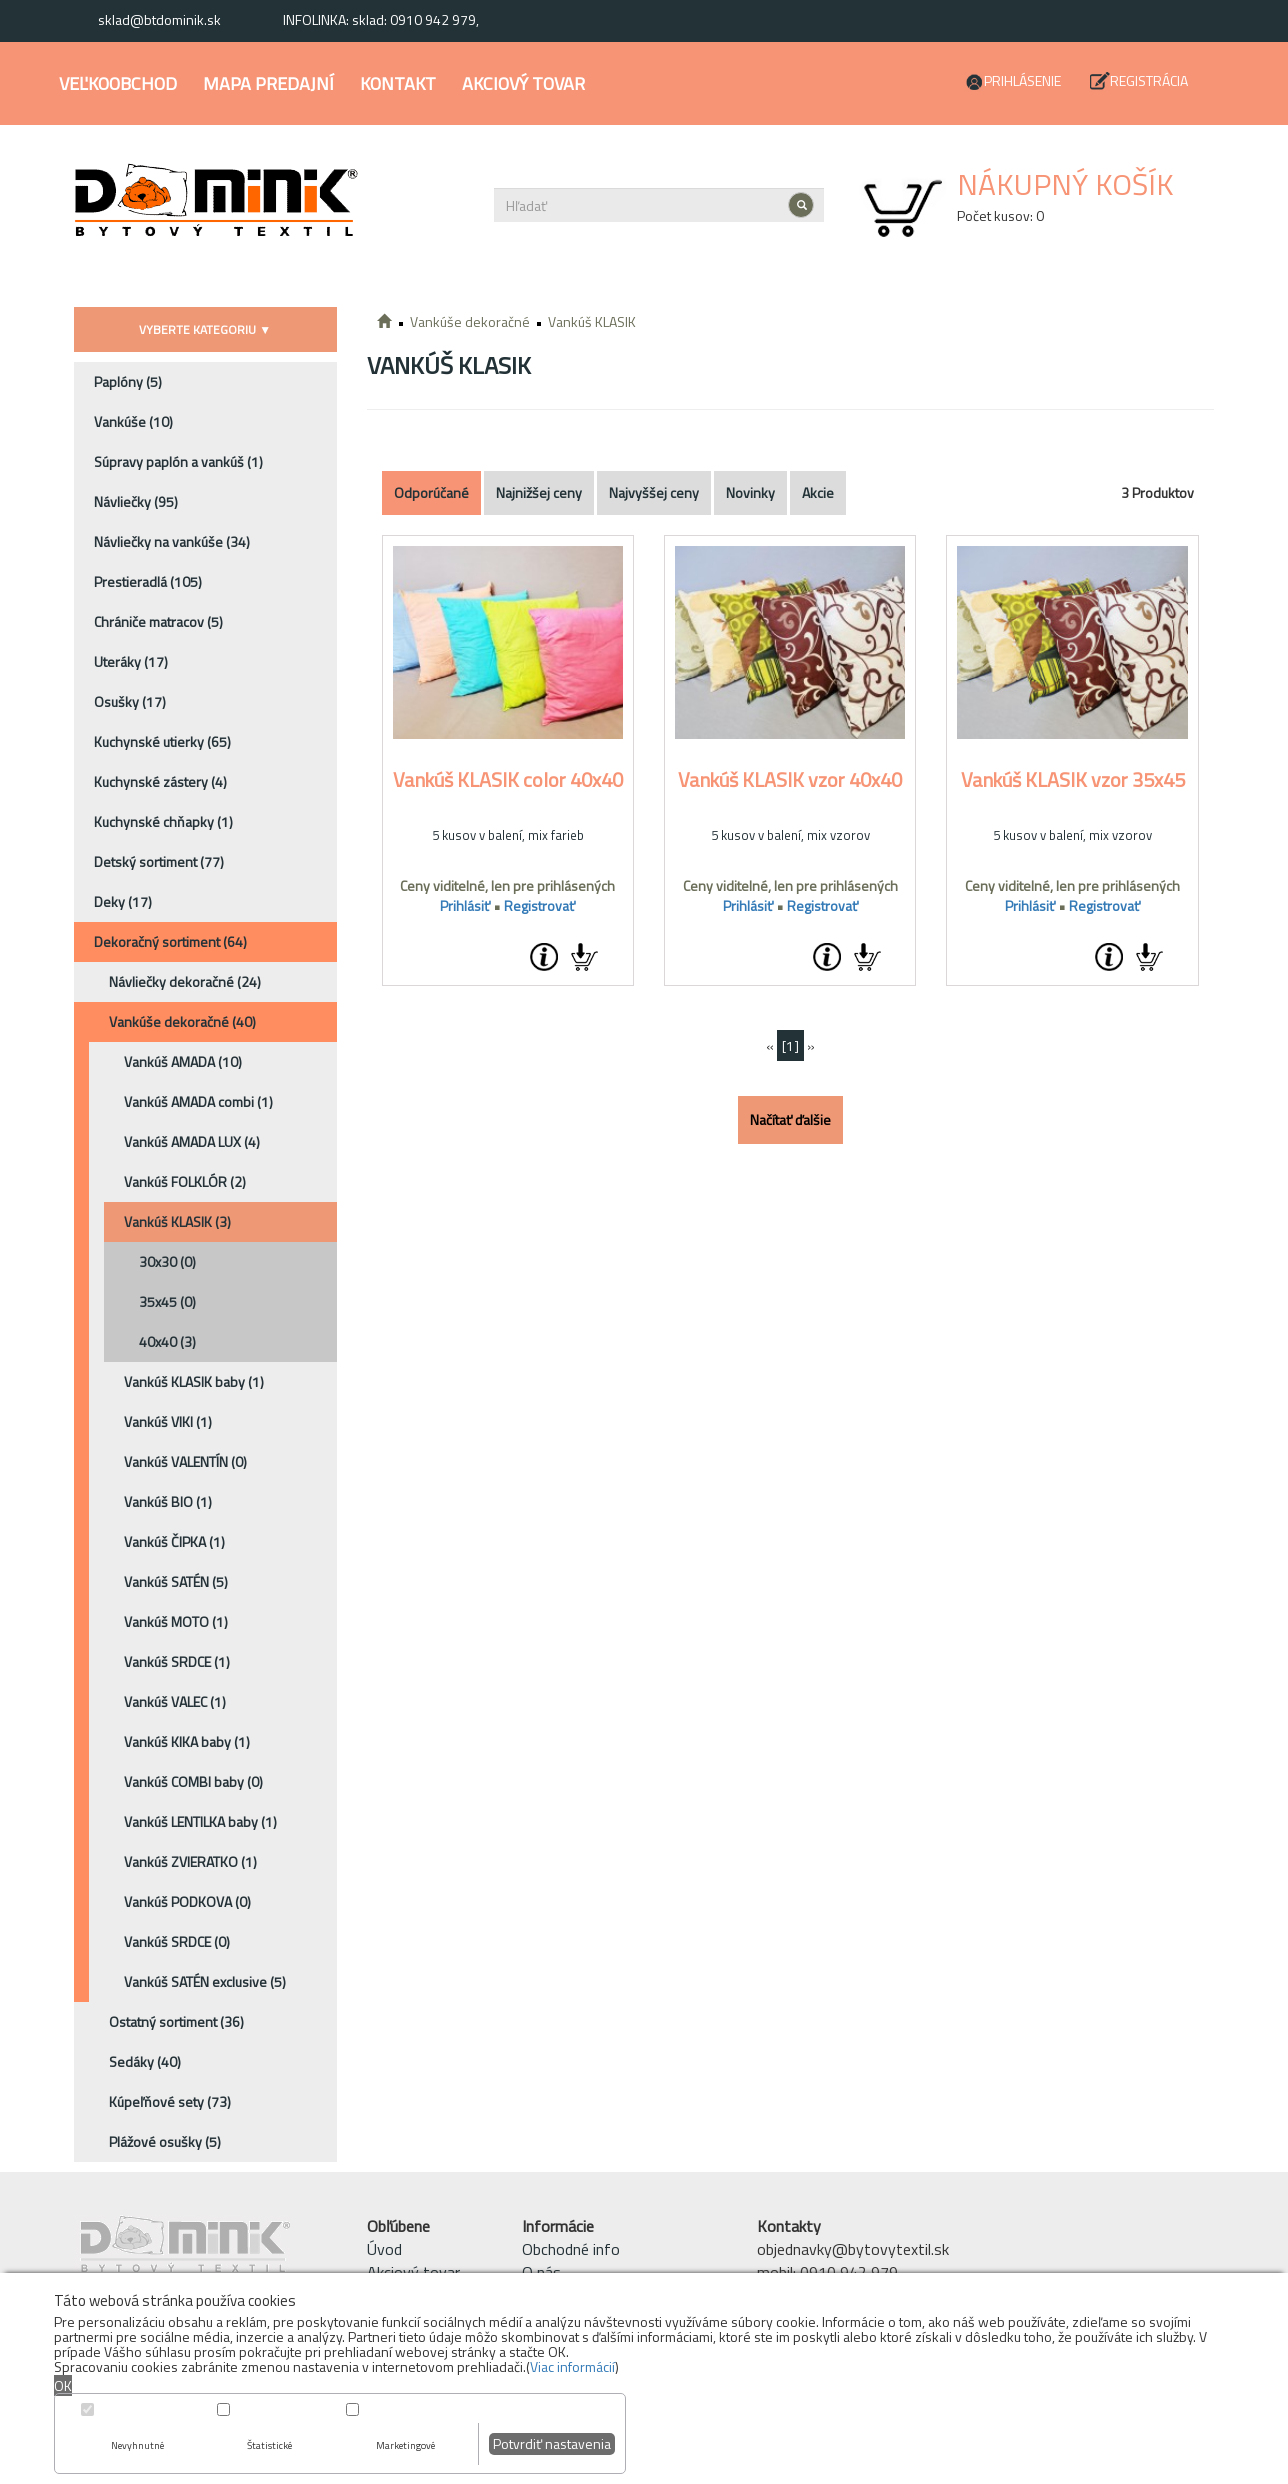 The width and height of the screenshot is (1288, 2484). What do you see at coordinates (405, 2445) in the screenshot?
I see `Marketingové` at bounding box center [405, 2445].